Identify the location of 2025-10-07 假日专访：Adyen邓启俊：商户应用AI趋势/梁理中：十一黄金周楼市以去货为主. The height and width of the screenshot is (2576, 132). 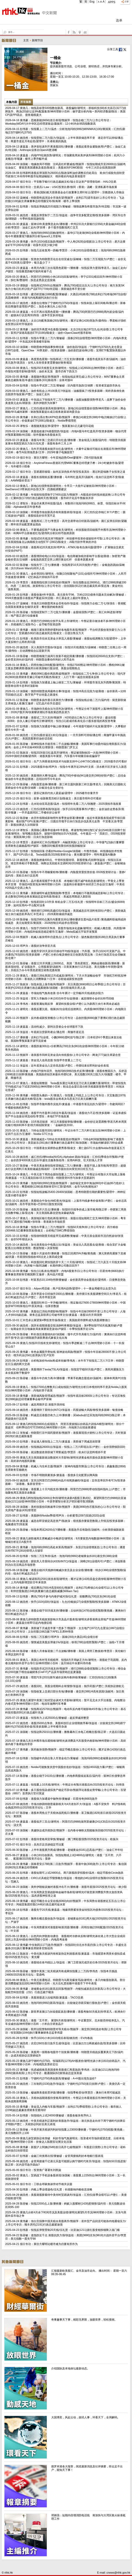
(60, 1288).